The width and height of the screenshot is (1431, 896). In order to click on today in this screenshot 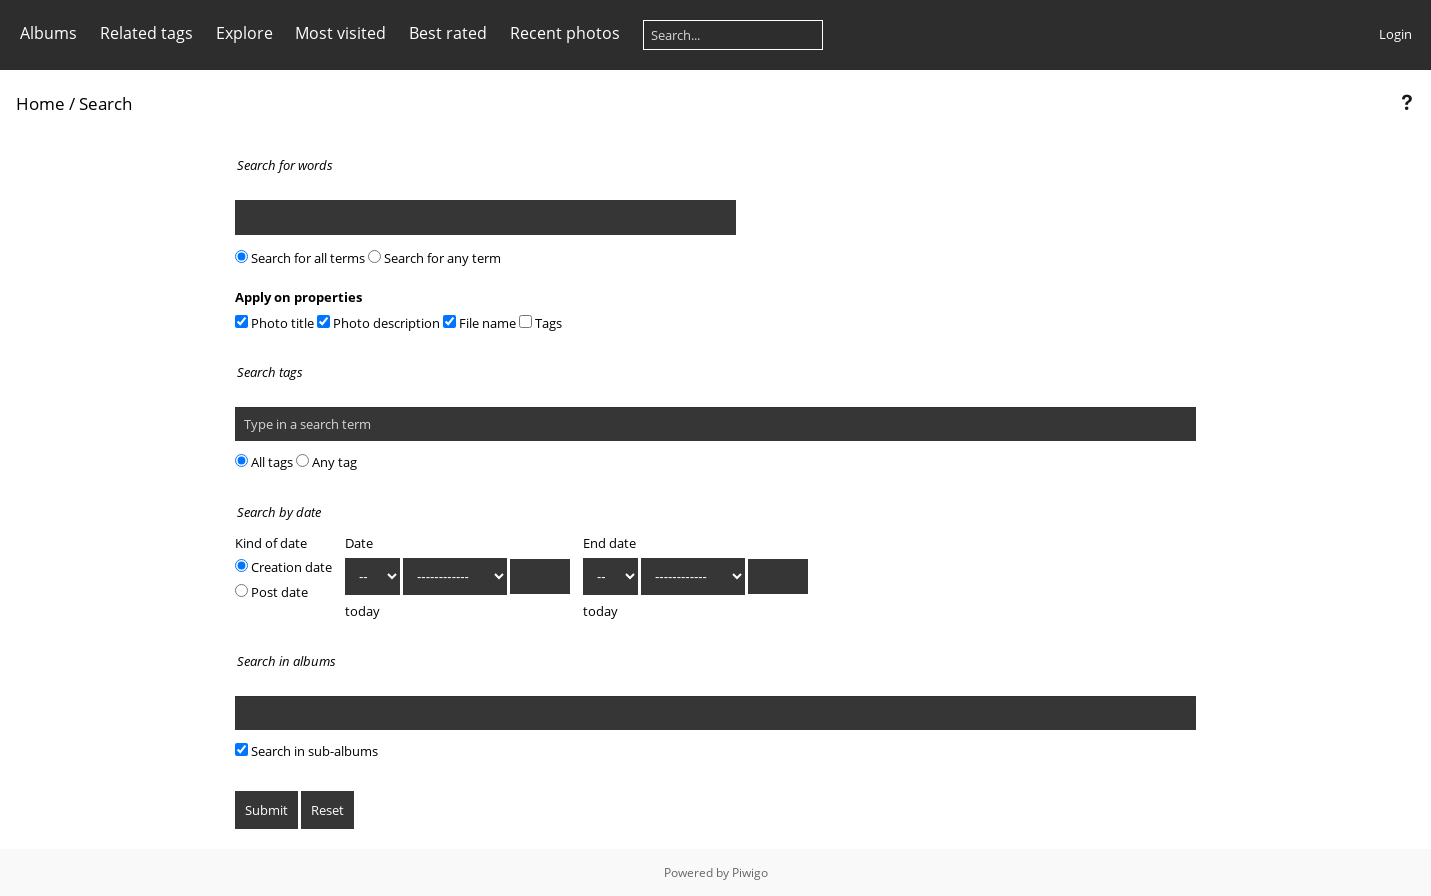, I will do `click(362, 611)`.